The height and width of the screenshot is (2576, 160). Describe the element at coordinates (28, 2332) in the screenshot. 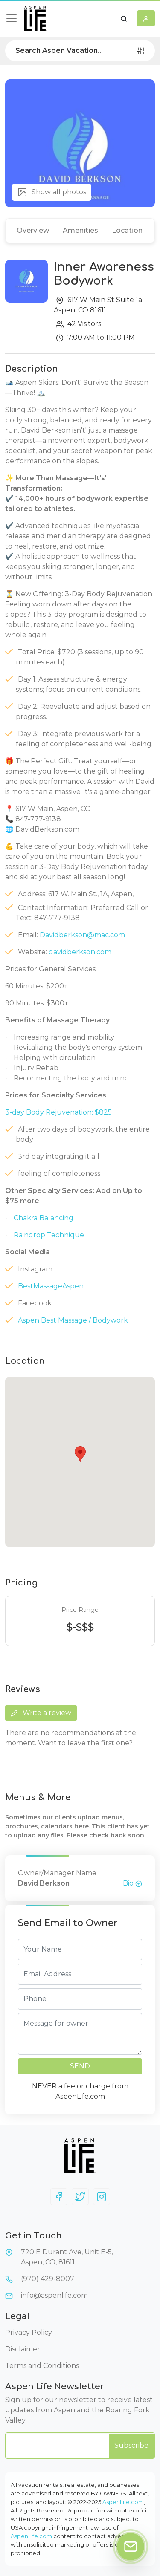

I see `Privacy Policy` at that location.